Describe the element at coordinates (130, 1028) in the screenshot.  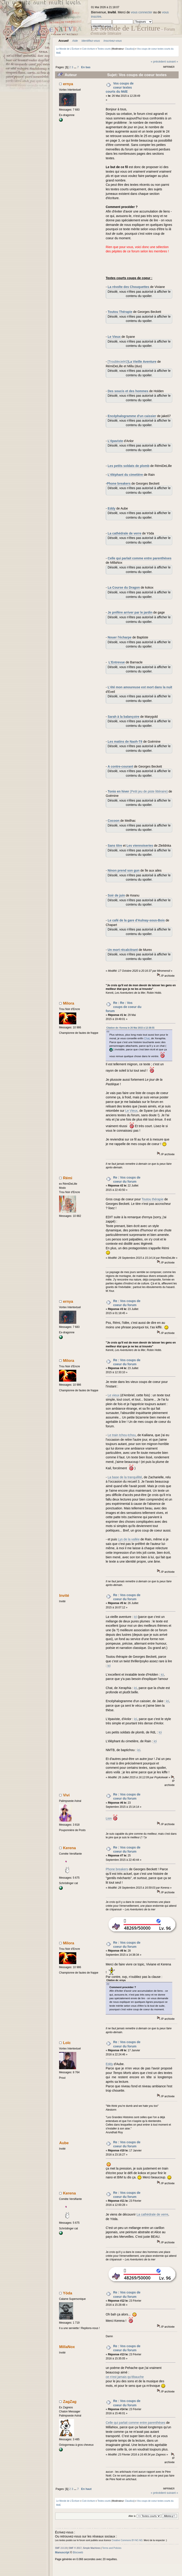
I see `Citation de: Kerena le 26 Mai 2015 à 12:38:55` at that location.